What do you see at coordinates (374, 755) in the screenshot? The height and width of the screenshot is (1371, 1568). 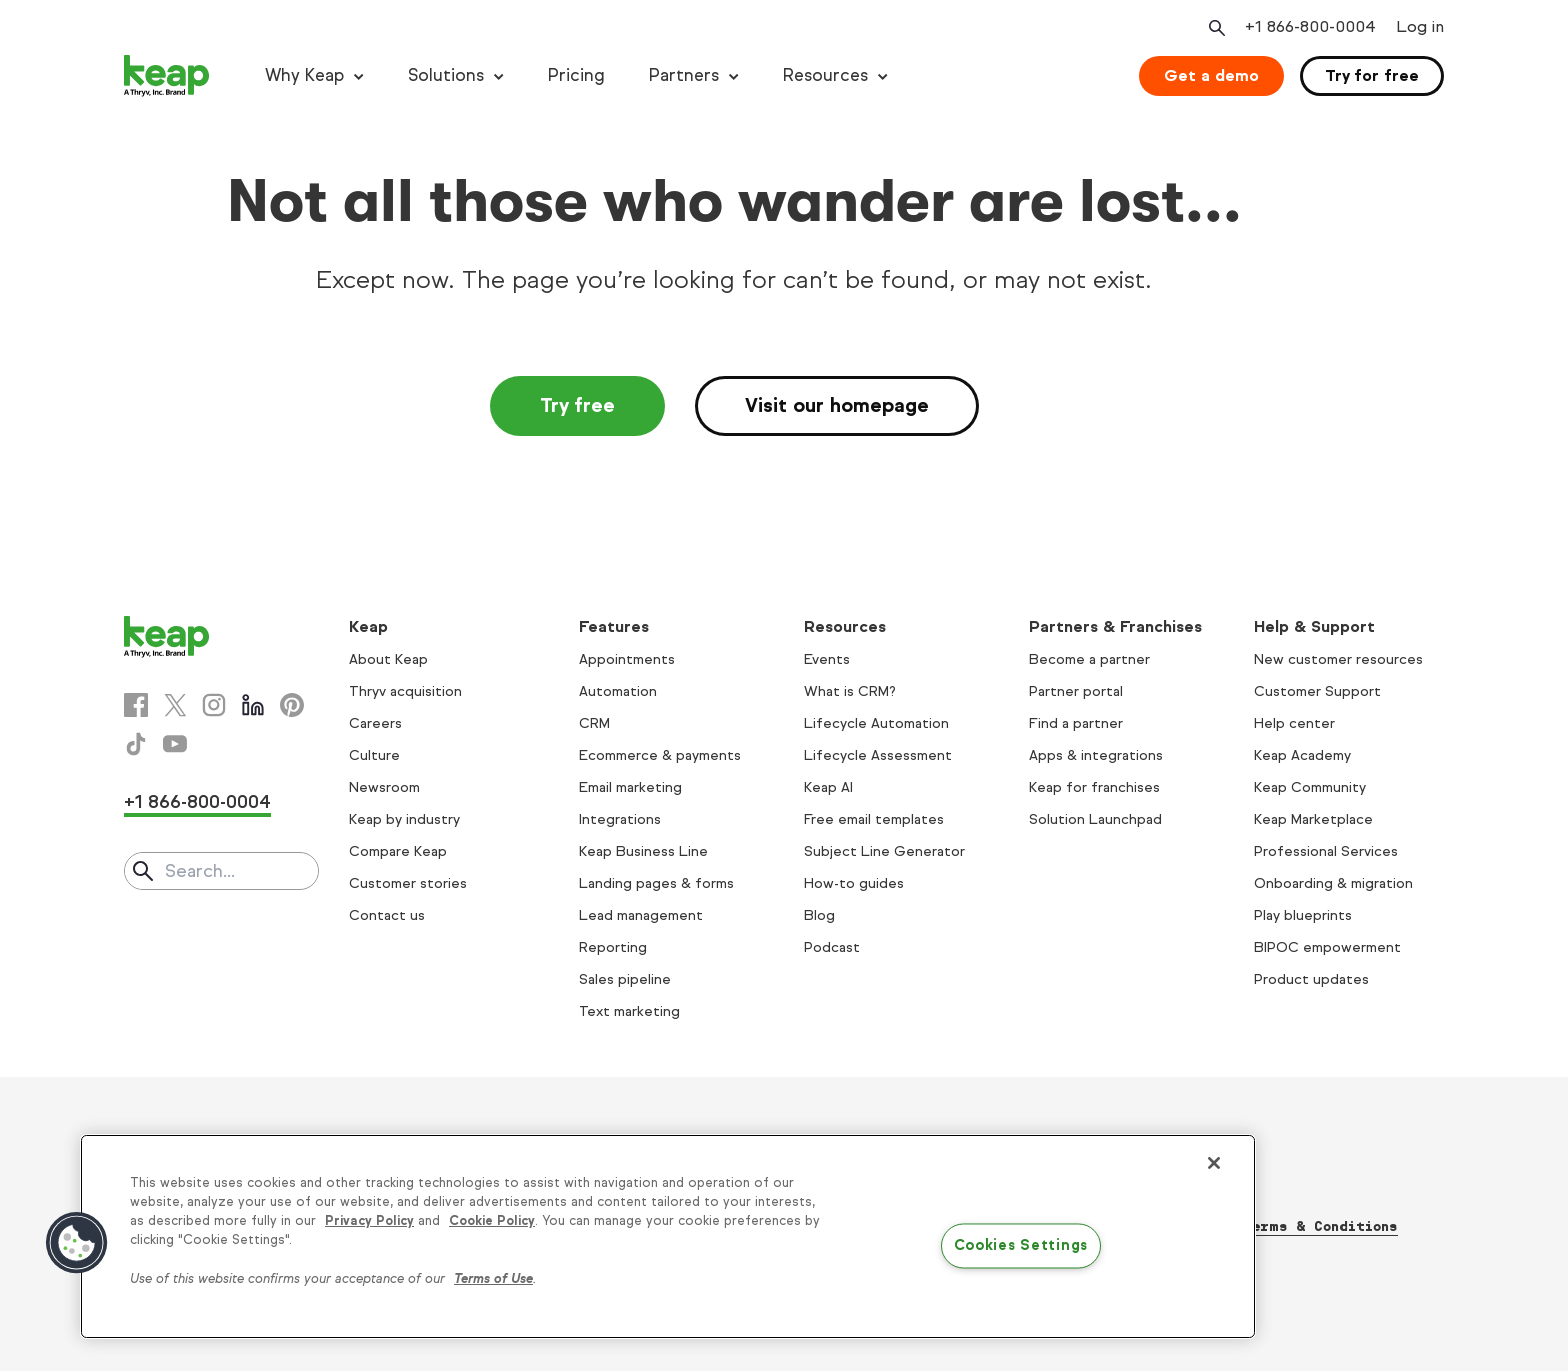 I see `Culture` at bounding box center [374, 755].